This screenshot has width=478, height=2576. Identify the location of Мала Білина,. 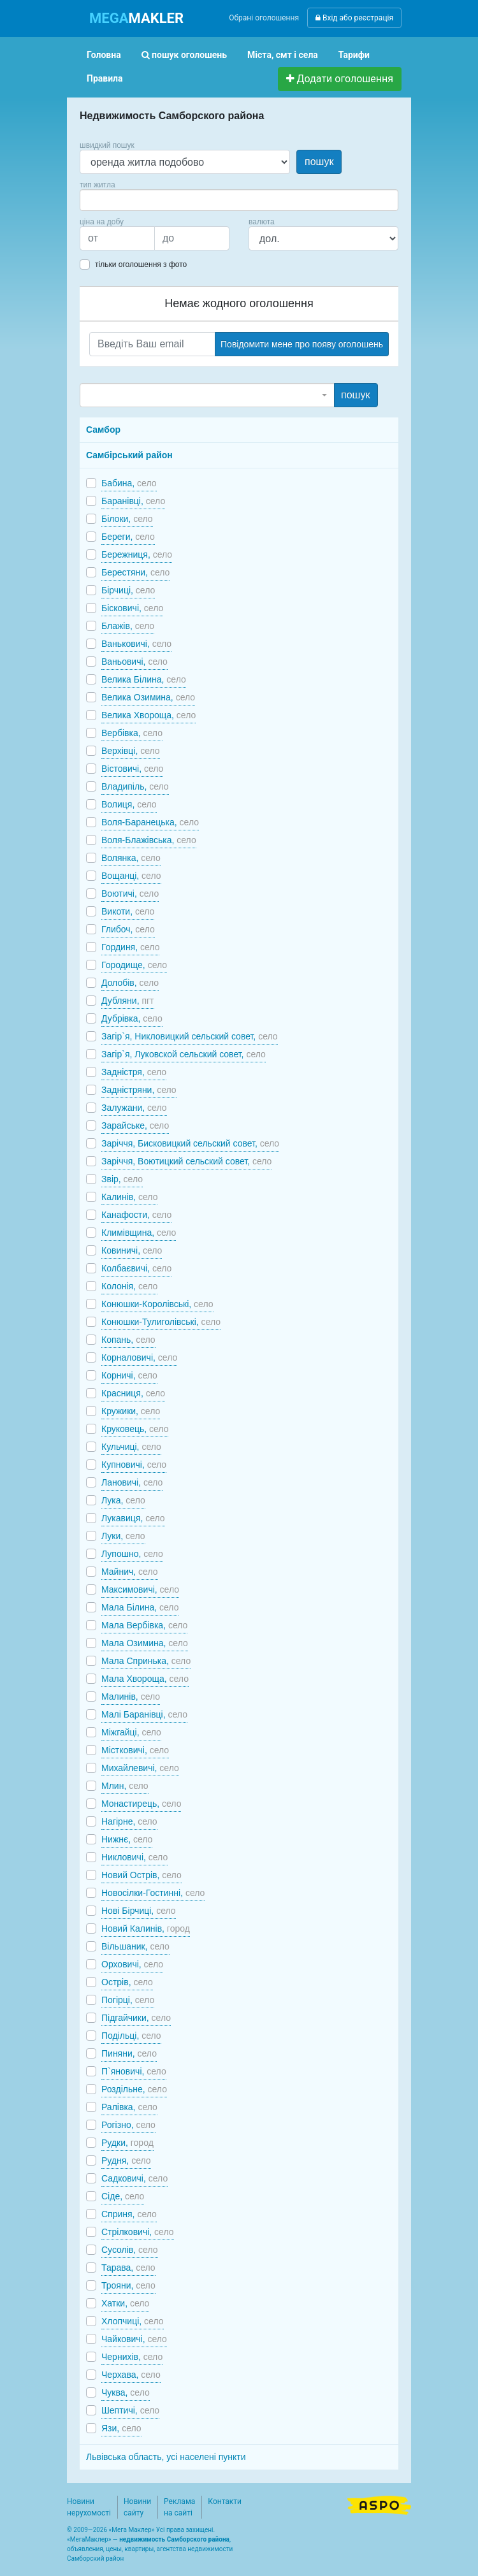
(139, 1607).